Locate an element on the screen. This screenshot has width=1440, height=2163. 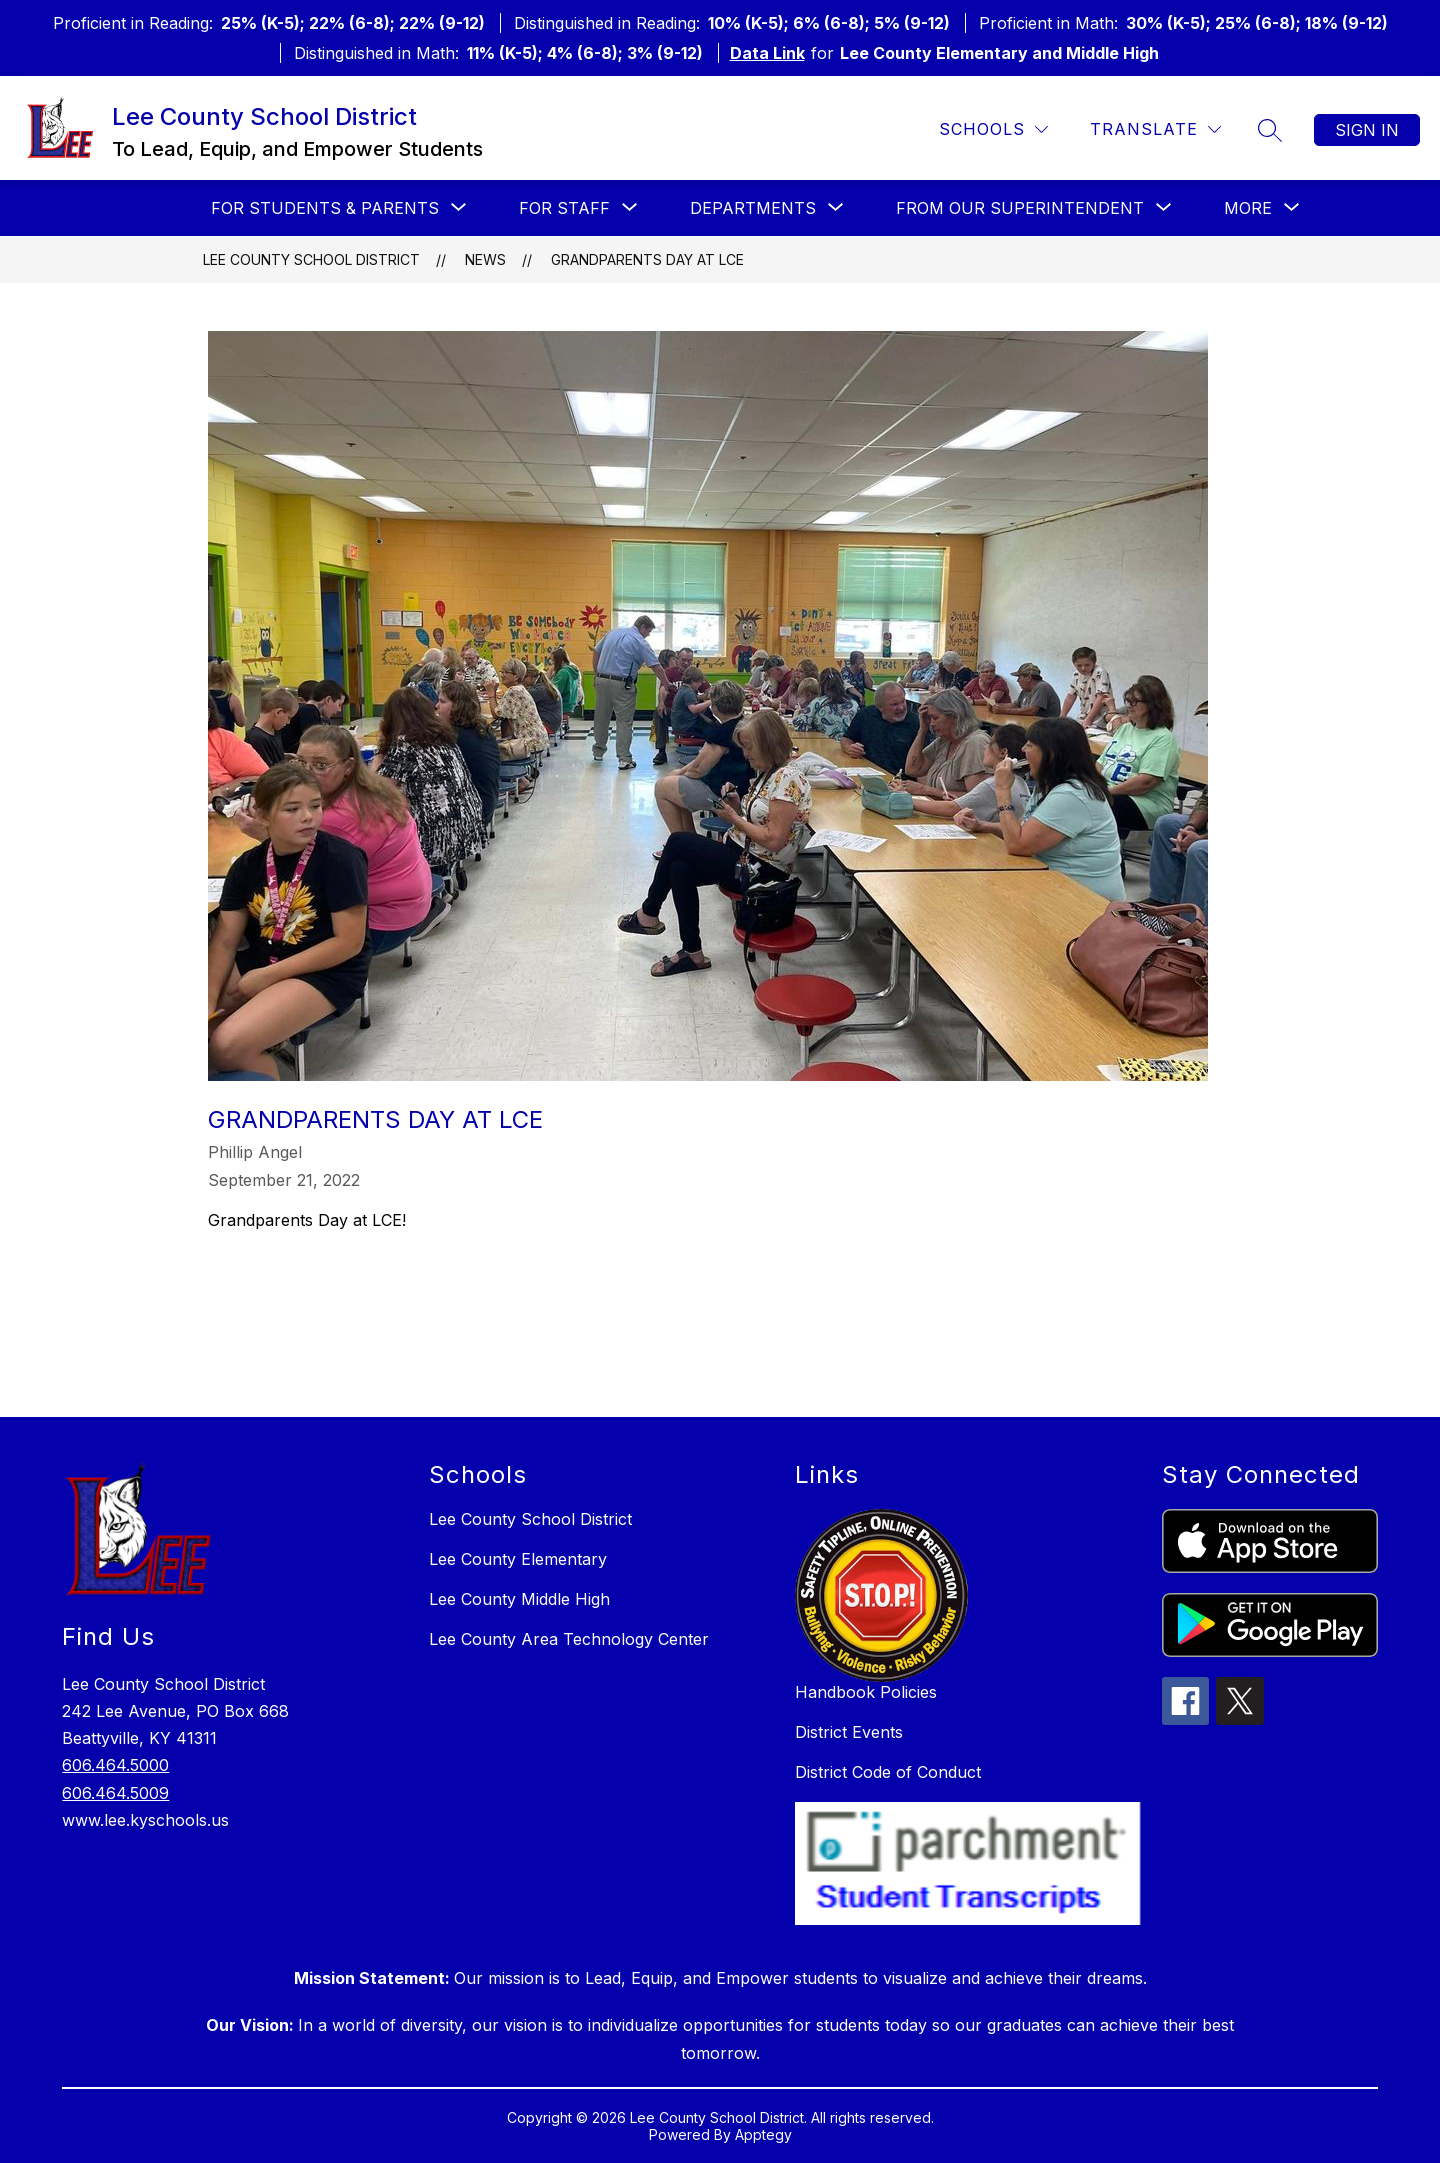
Lee County School District is located at coordinates (311, 259).